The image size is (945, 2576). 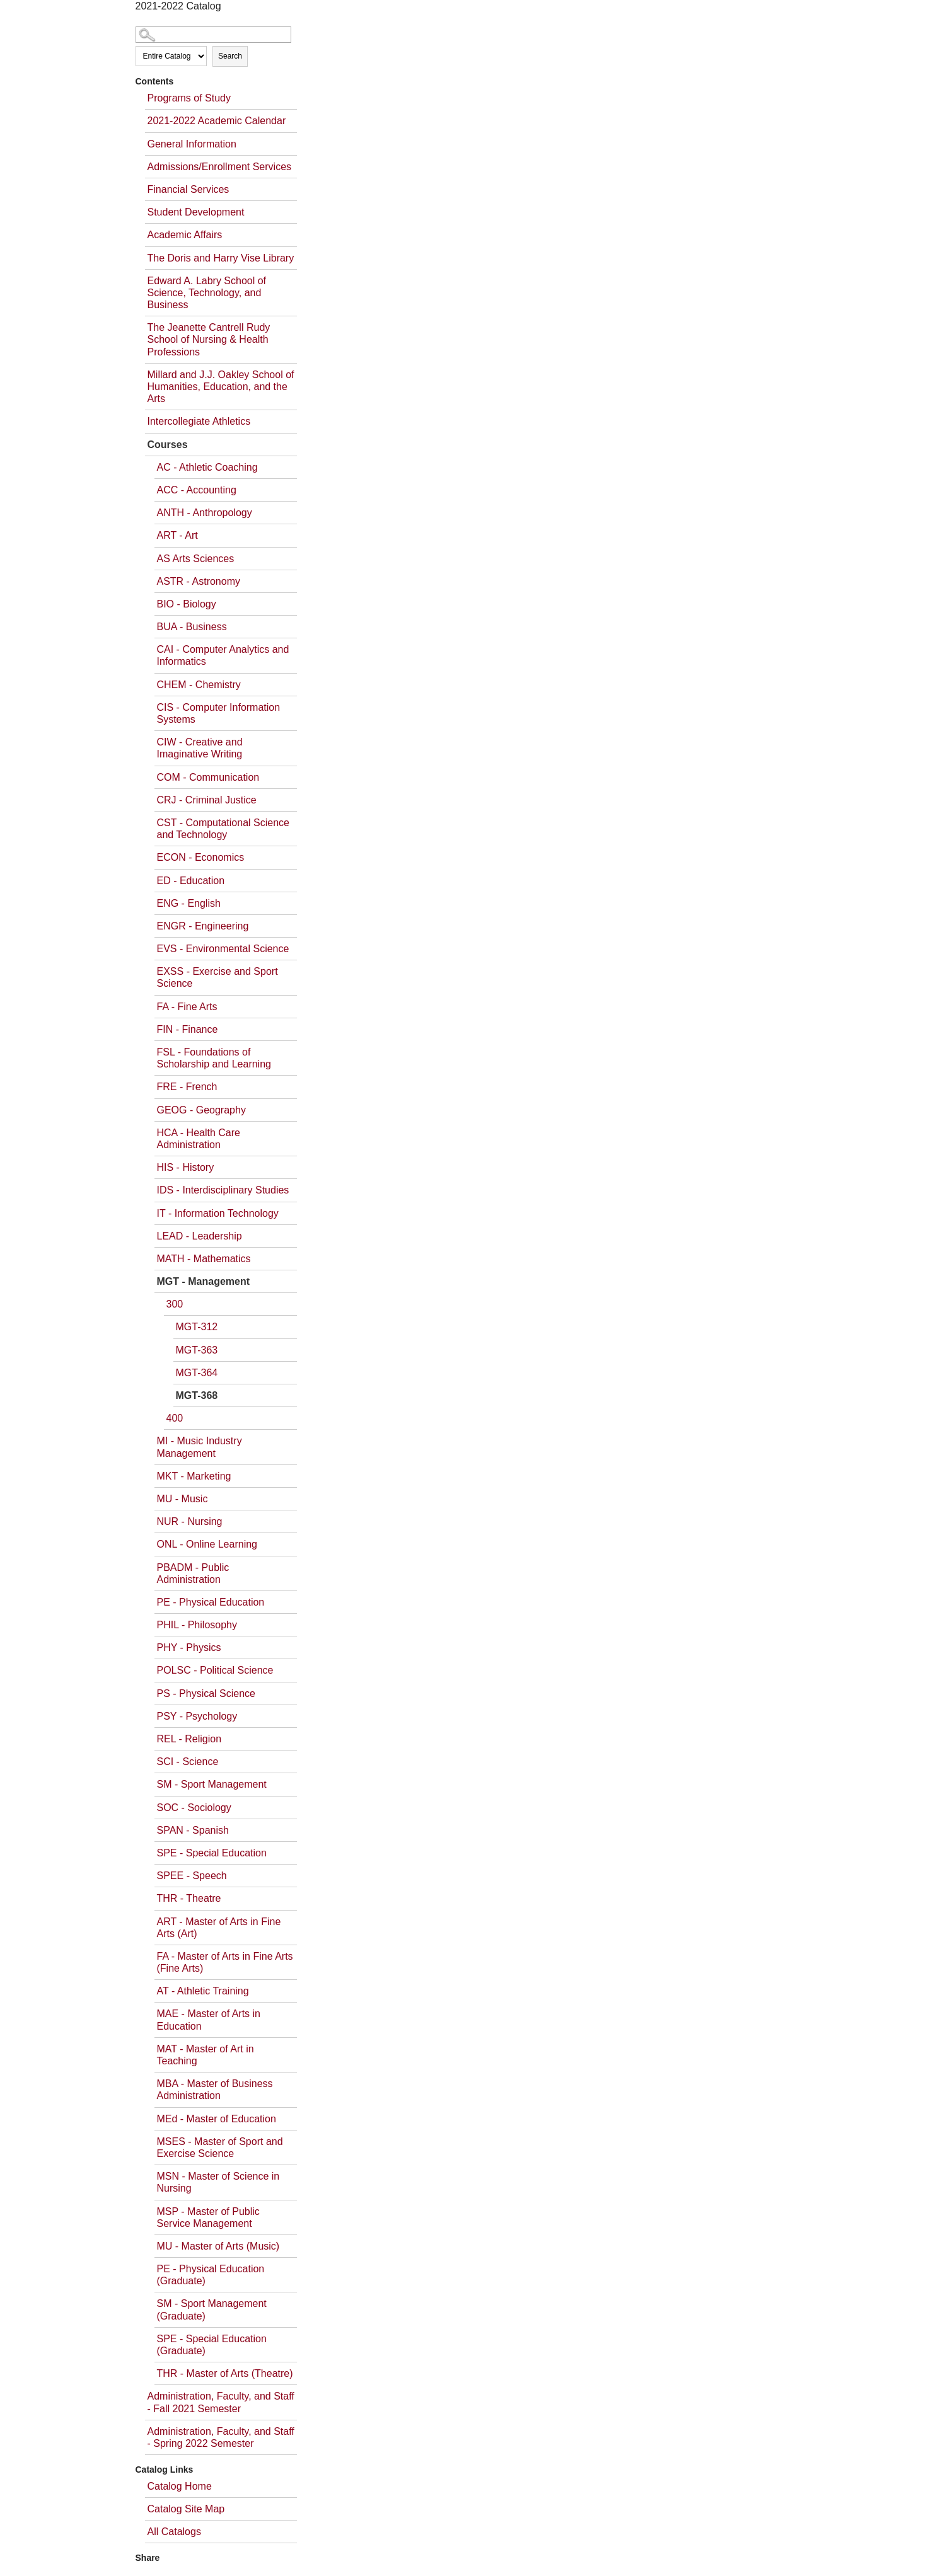 I want to click on PHY - Physics, so click(x=189, y=1647).